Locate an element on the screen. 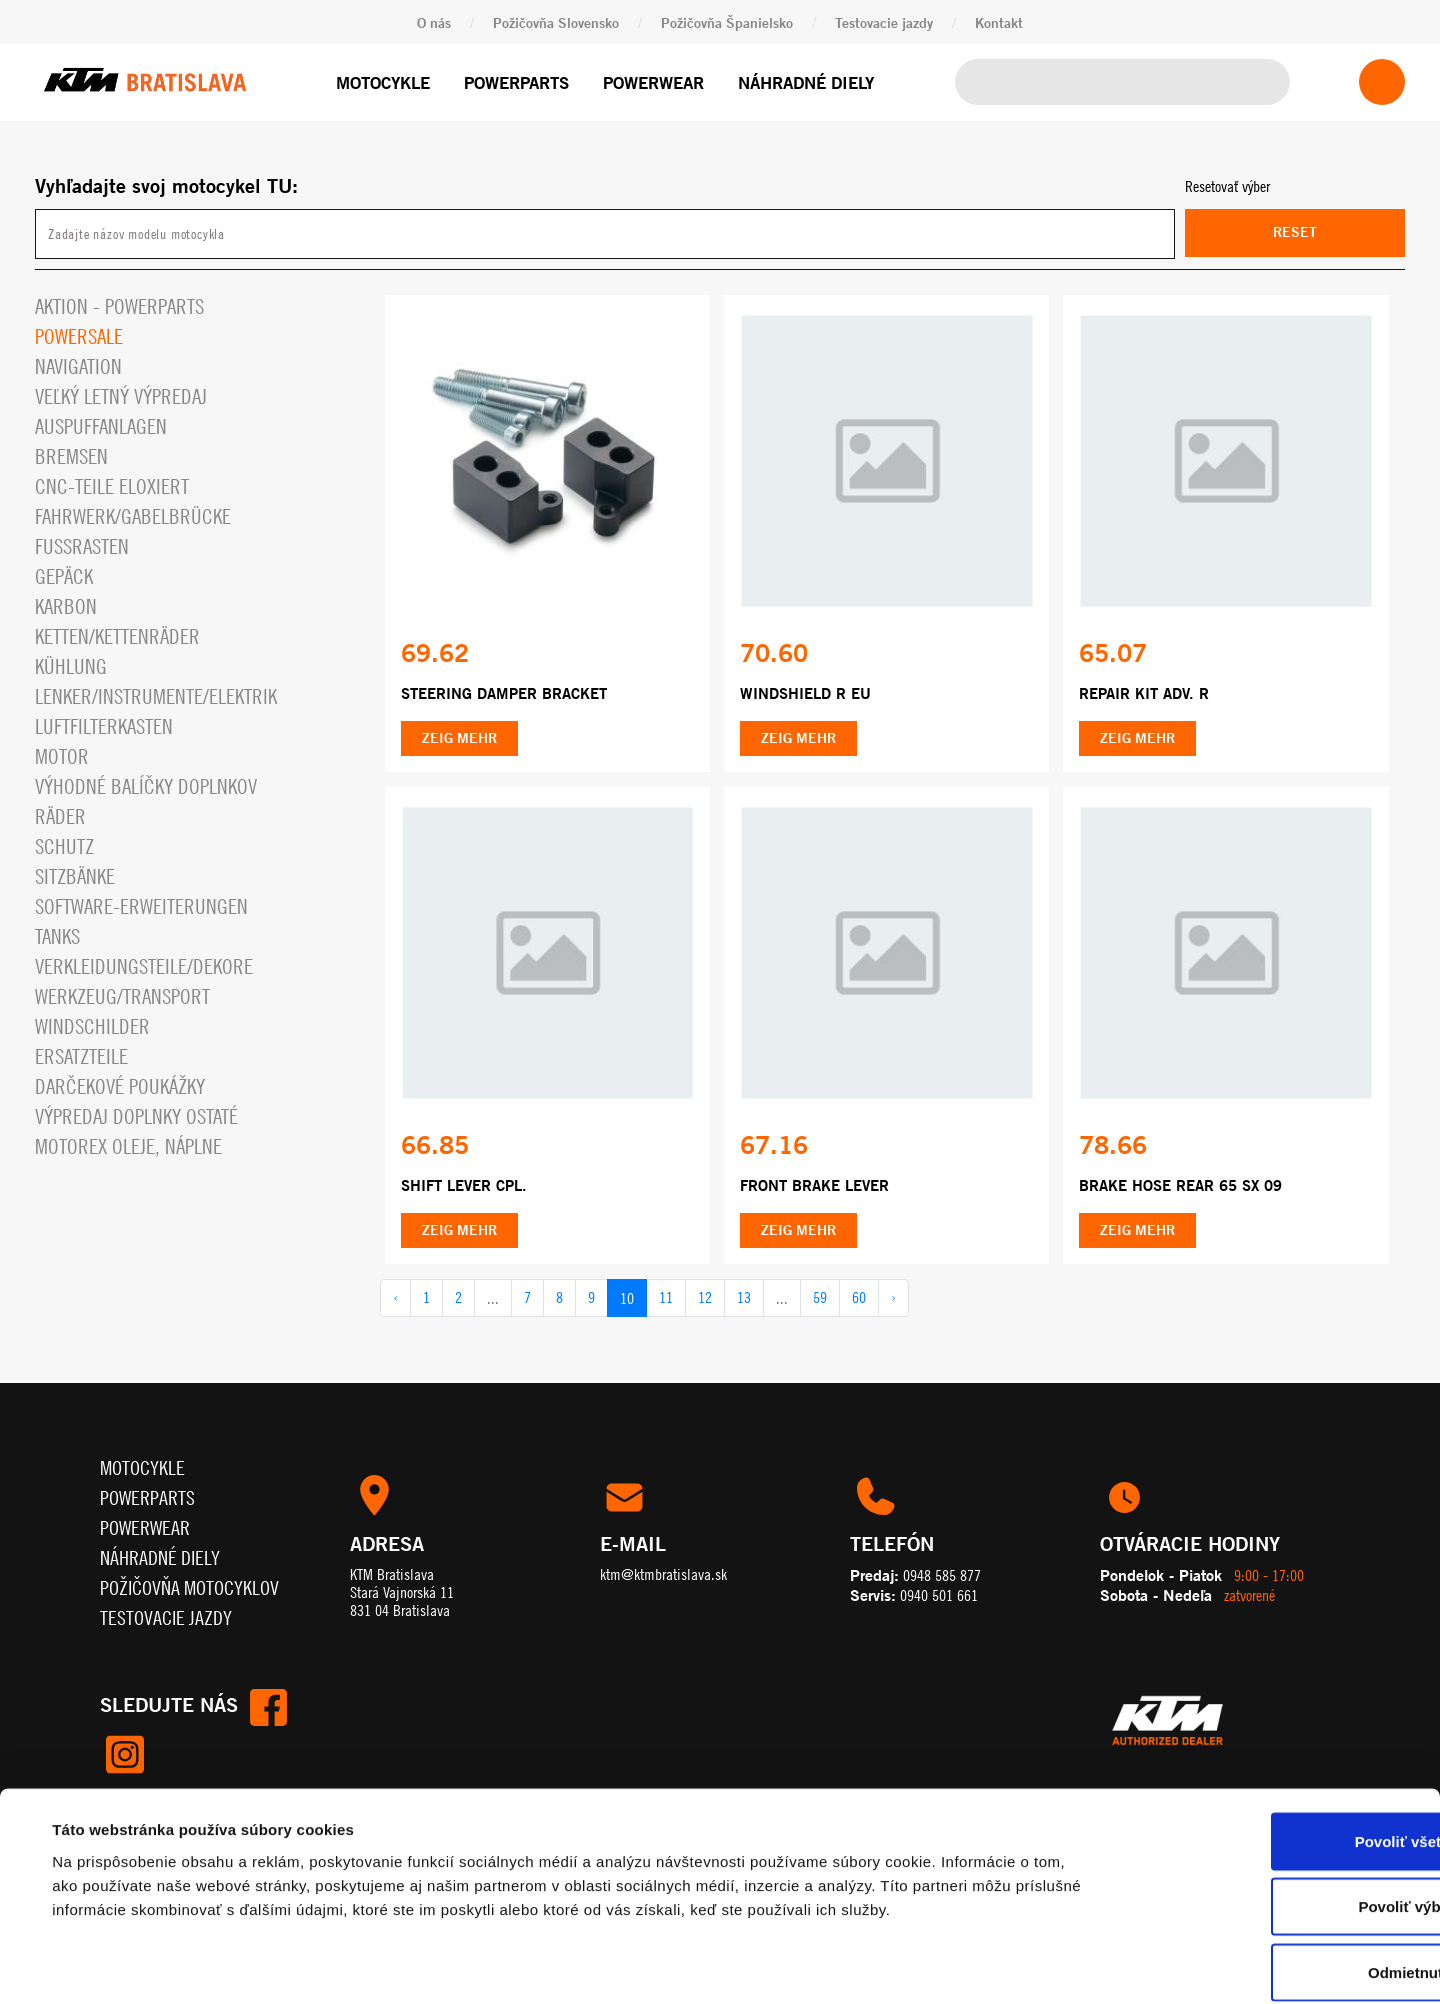  Požičovňa motocyklov is located at coordinates (189, 1588).